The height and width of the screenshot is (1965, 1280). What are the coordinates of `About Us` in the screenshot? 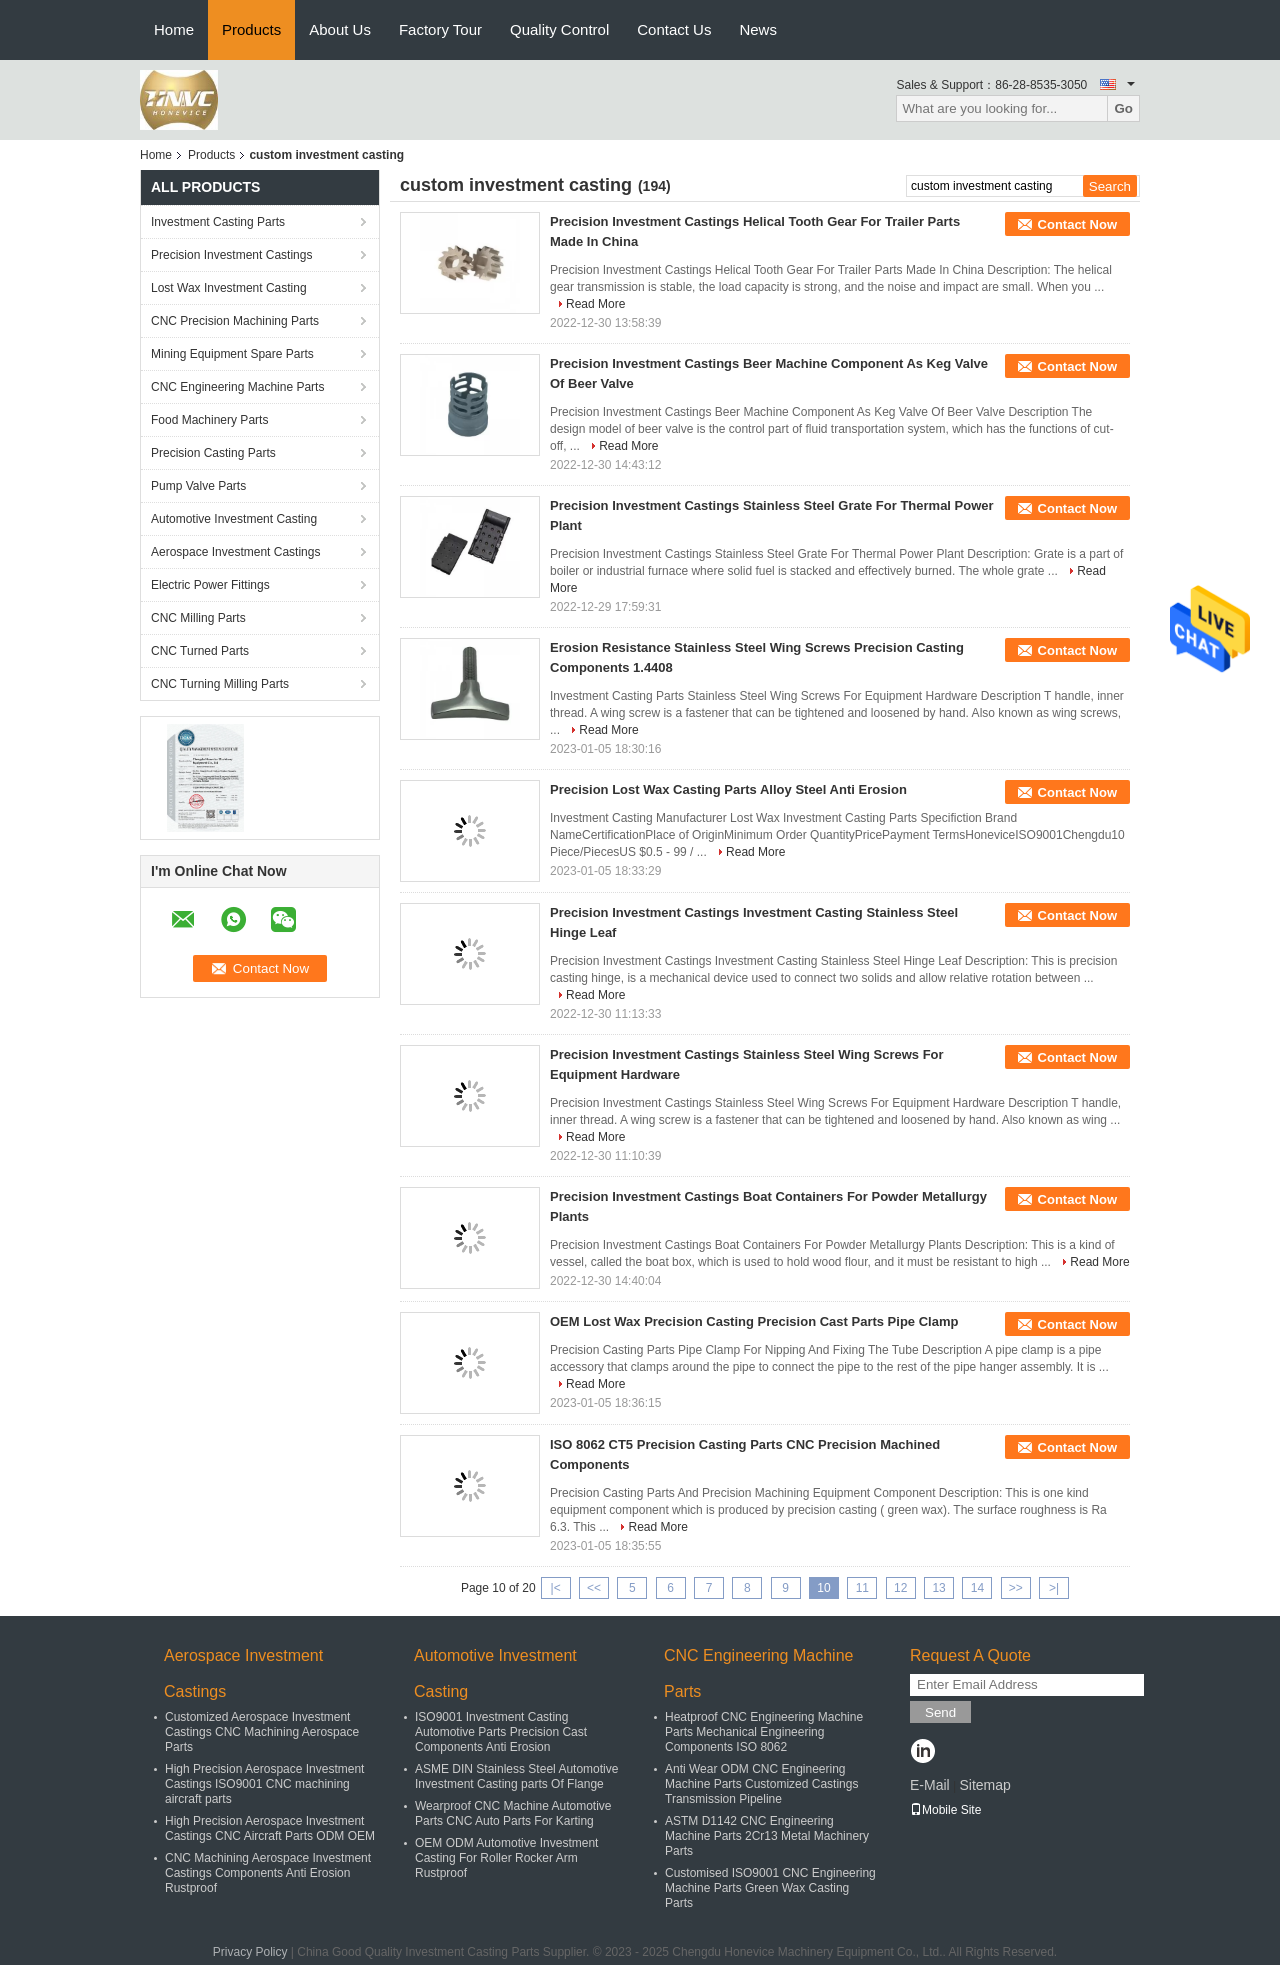 It's located at (340, 29).